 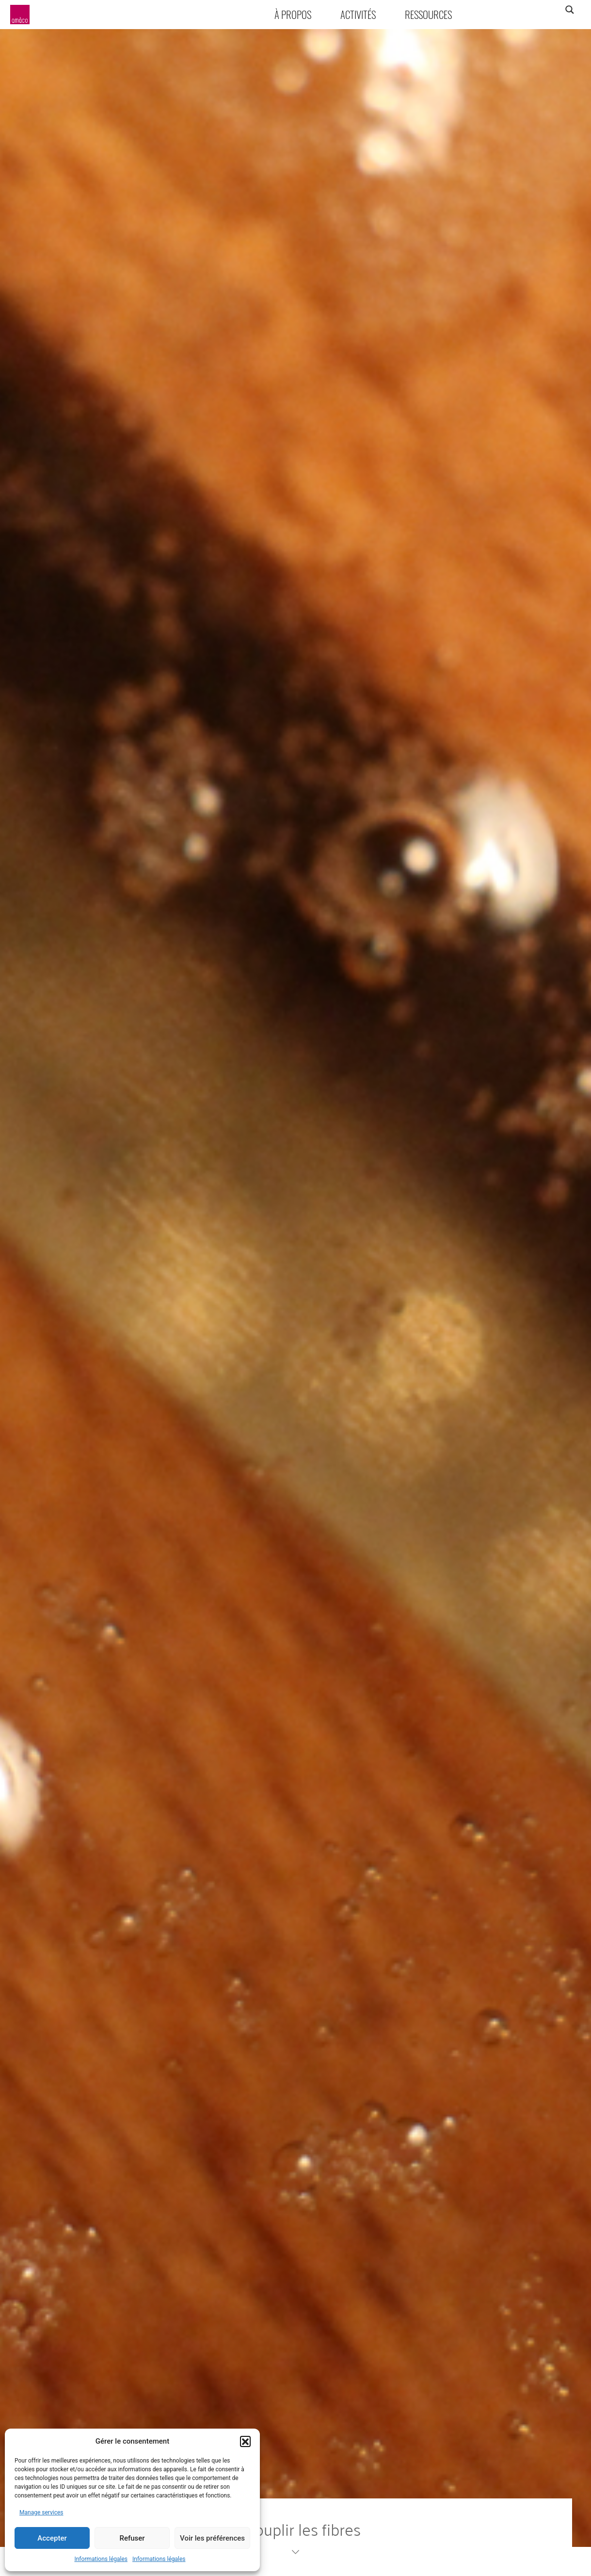 What do you see at coordinates (51, 2538) in the screenshot?
I see `Accepter` at bounding box center [51, 2538].